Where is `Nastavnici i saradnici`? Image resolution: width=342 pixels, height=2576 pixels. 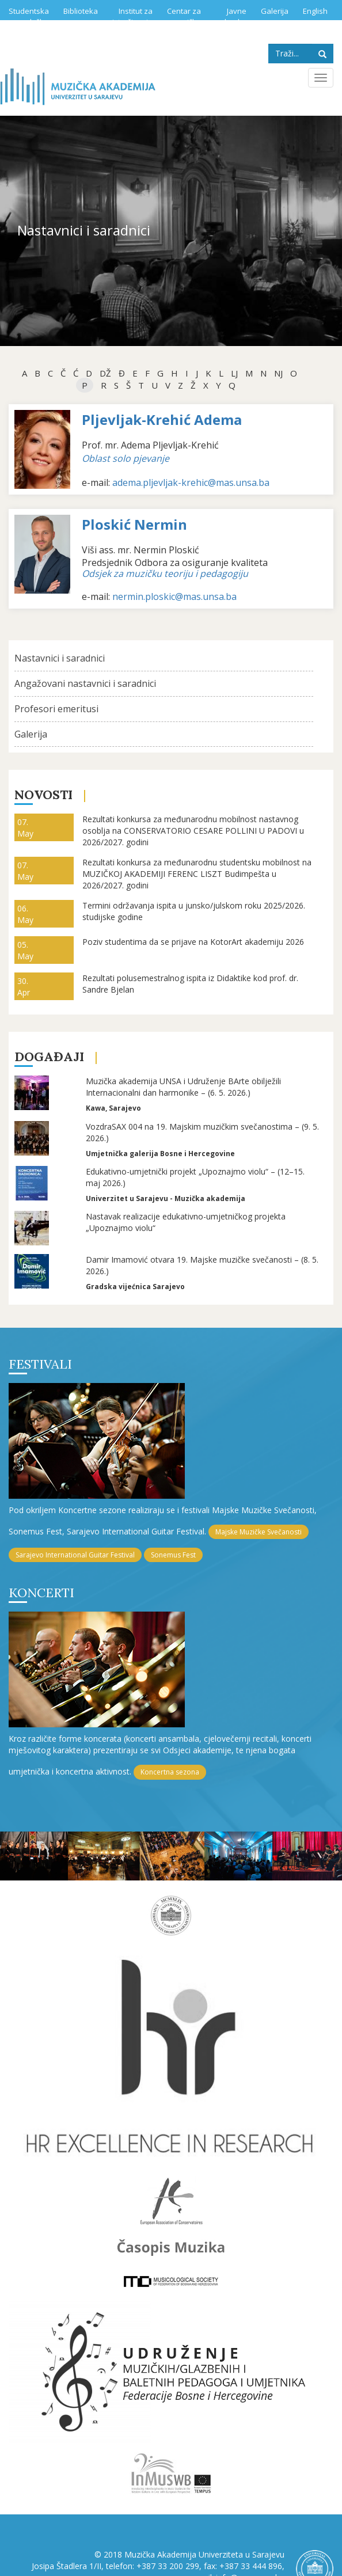
Nastavnici i saradnici is located at coordinates (59, 658).